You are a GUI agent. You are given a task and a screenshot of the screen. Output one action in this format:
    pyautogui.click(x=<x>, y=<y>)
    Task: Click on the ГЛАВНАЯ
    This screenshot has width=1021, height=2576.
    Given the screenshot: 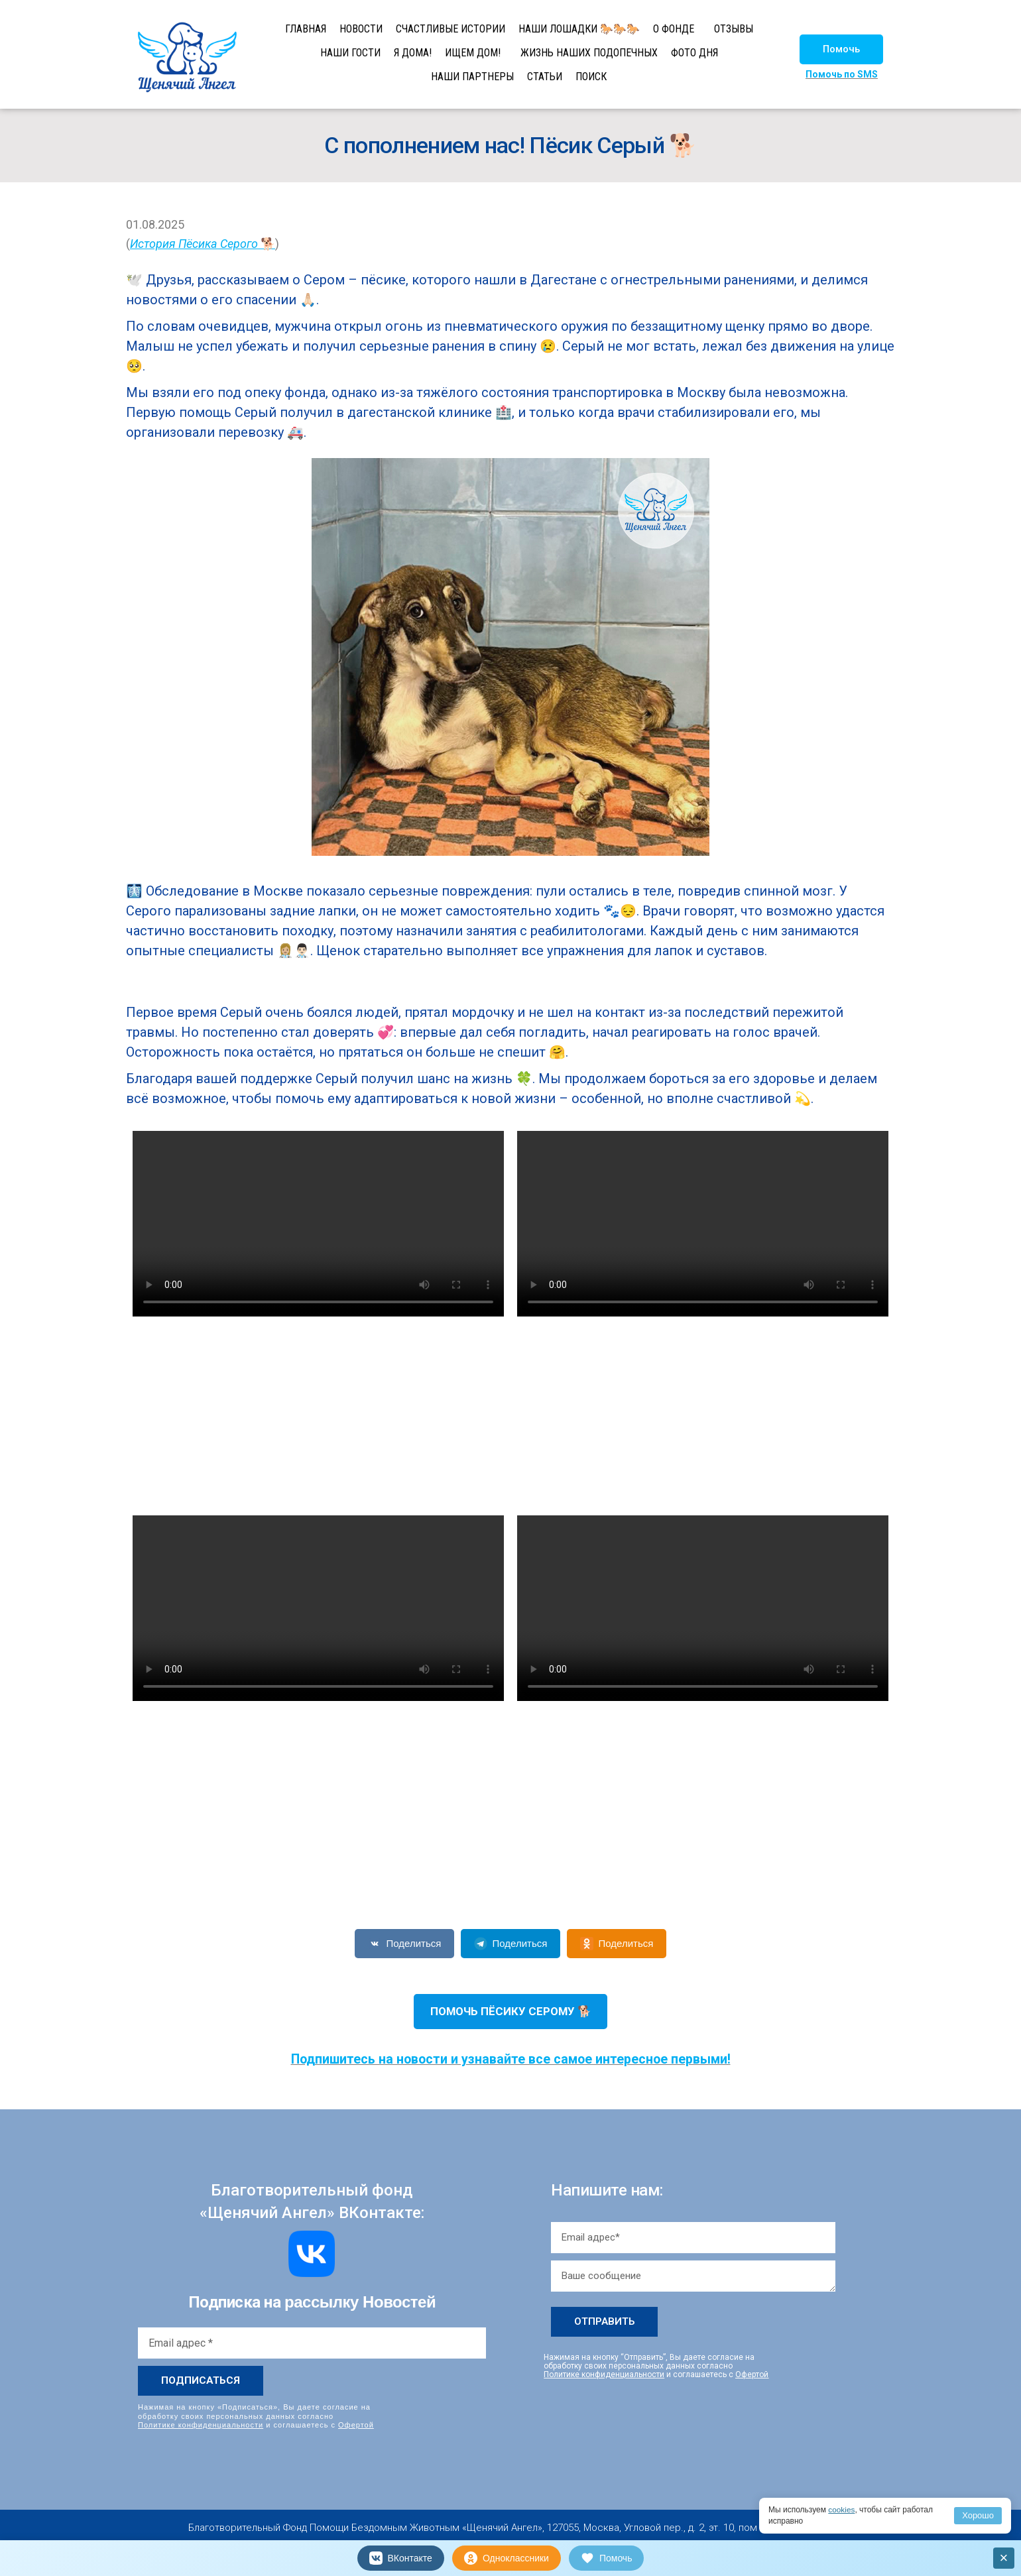 What is the action you would take?
    pyautogui.click(x=305, y=29)
    